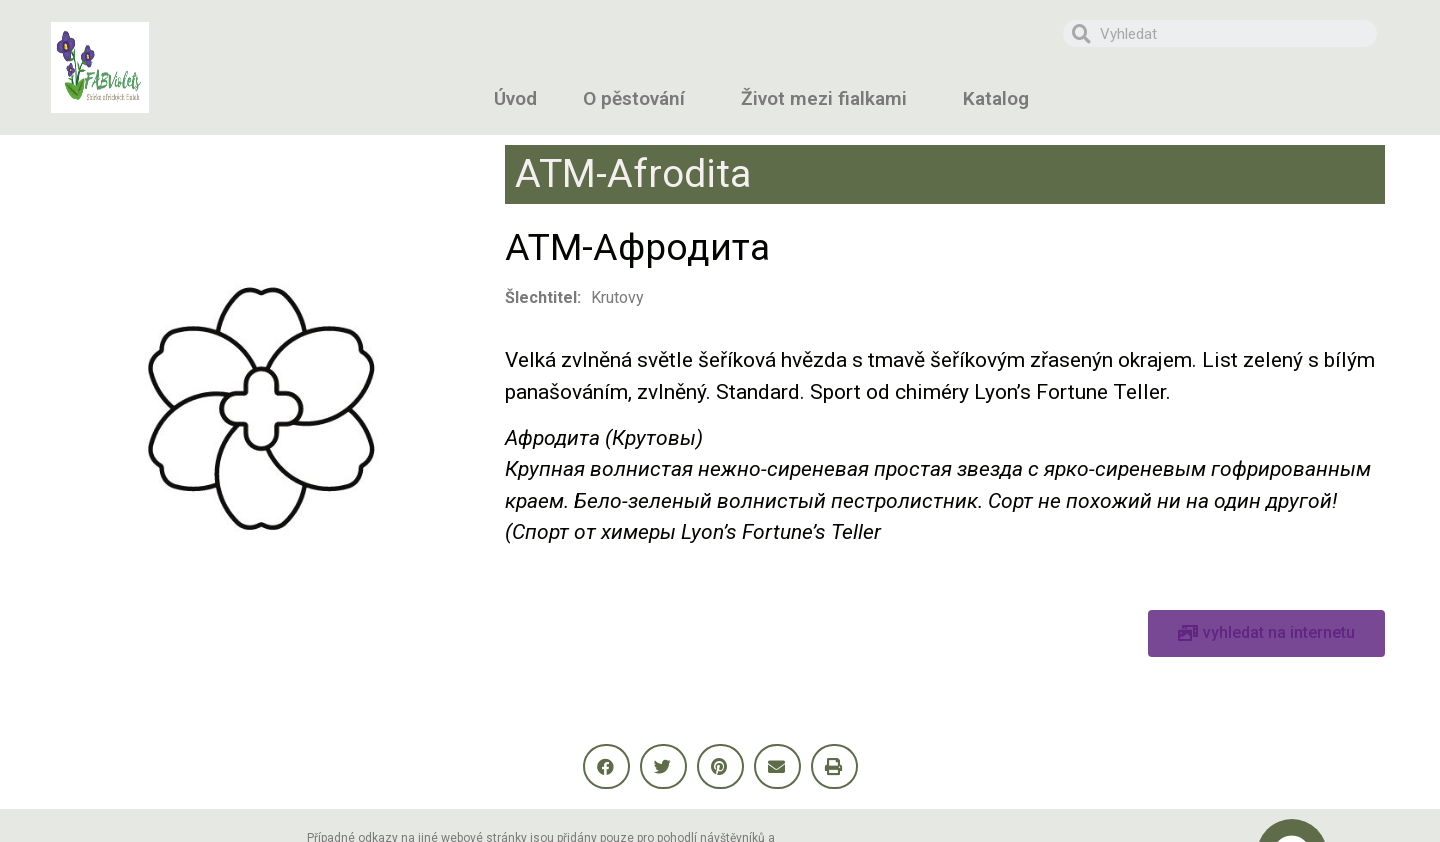 The height and width of the screenshot is (842, 1440). What do you see at coordinates (1266, 633) in the screenshot?
I see `[button]` at bounding box center [1266, 633].